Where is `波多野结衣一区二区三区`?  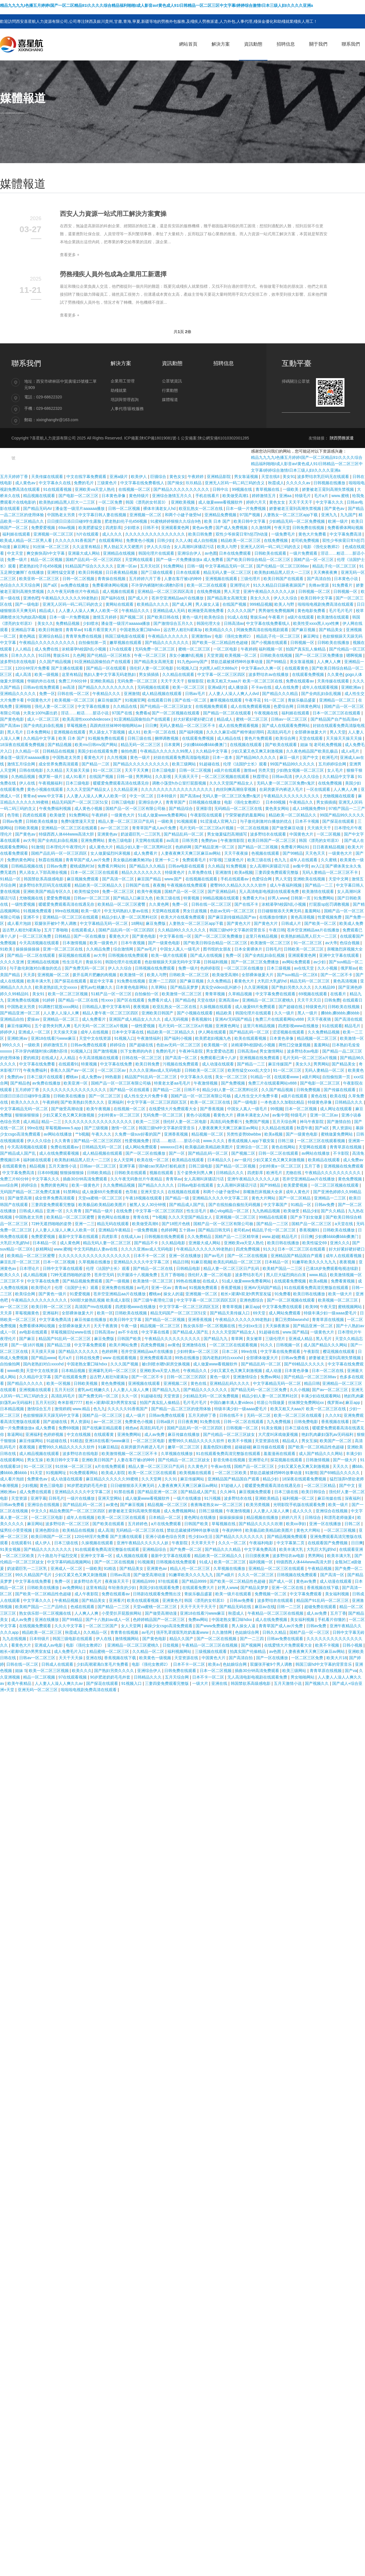 波多野结衣一区二区三区 is located at coordinates (67, 1523).